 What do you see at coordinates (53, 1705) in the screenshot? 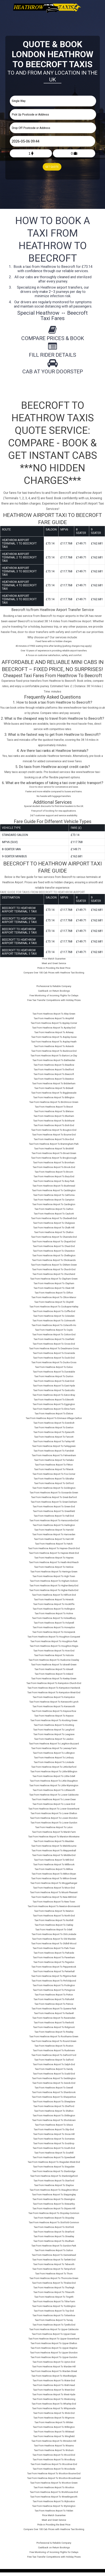
I see `Taxi From Heathrow Airport To Kensworth-Lynch` at bounding box center [53, 1705].